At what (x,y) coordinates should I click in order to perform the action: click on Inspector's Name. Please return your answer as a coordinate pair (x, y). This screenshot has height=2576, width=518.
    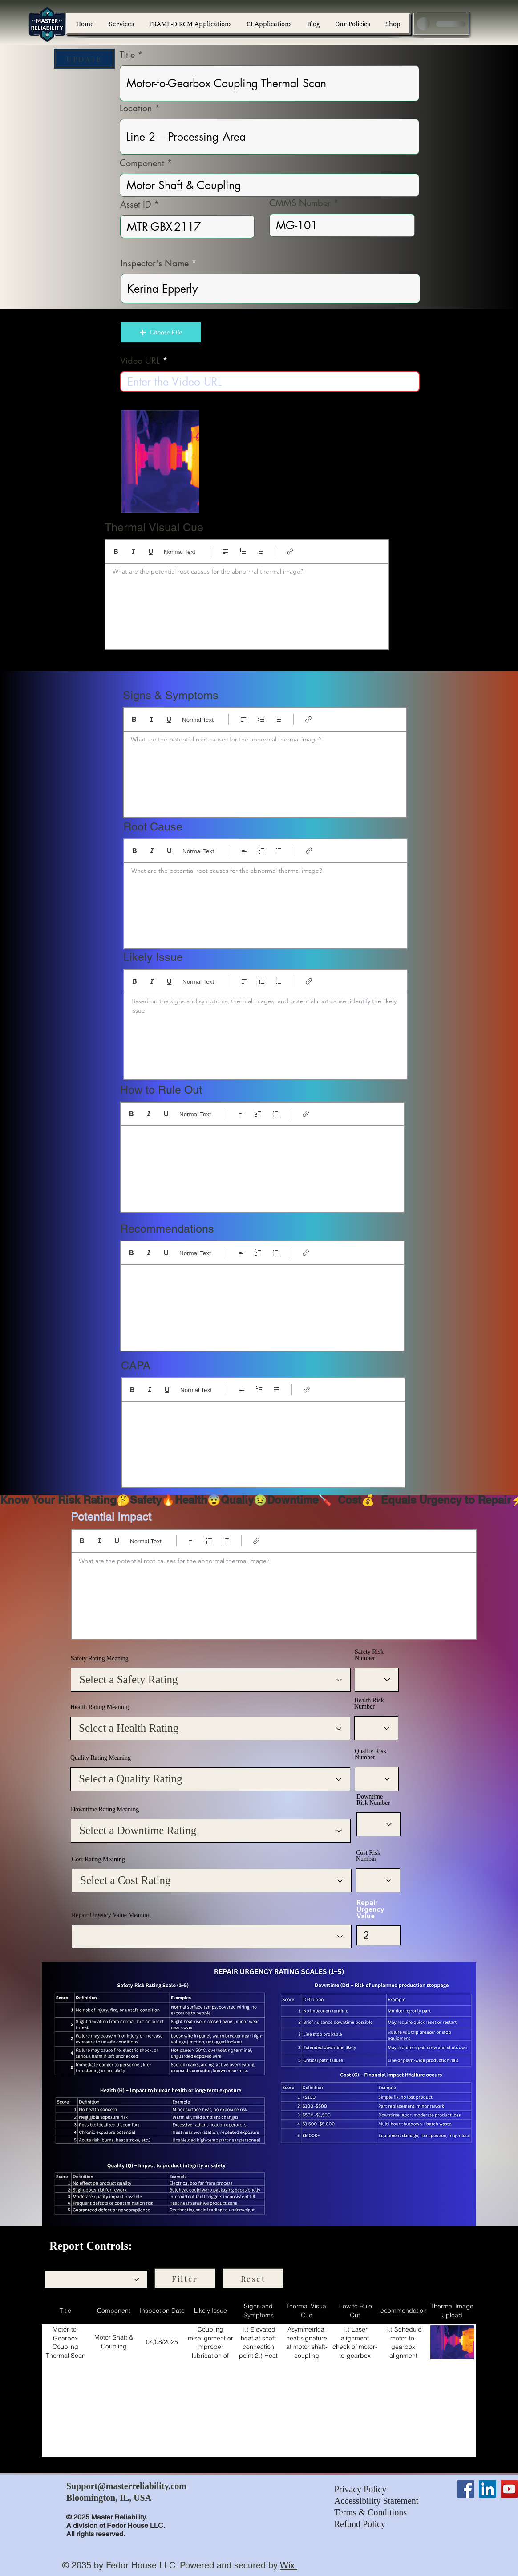
    Looking at the image, I should click on (155, 263).